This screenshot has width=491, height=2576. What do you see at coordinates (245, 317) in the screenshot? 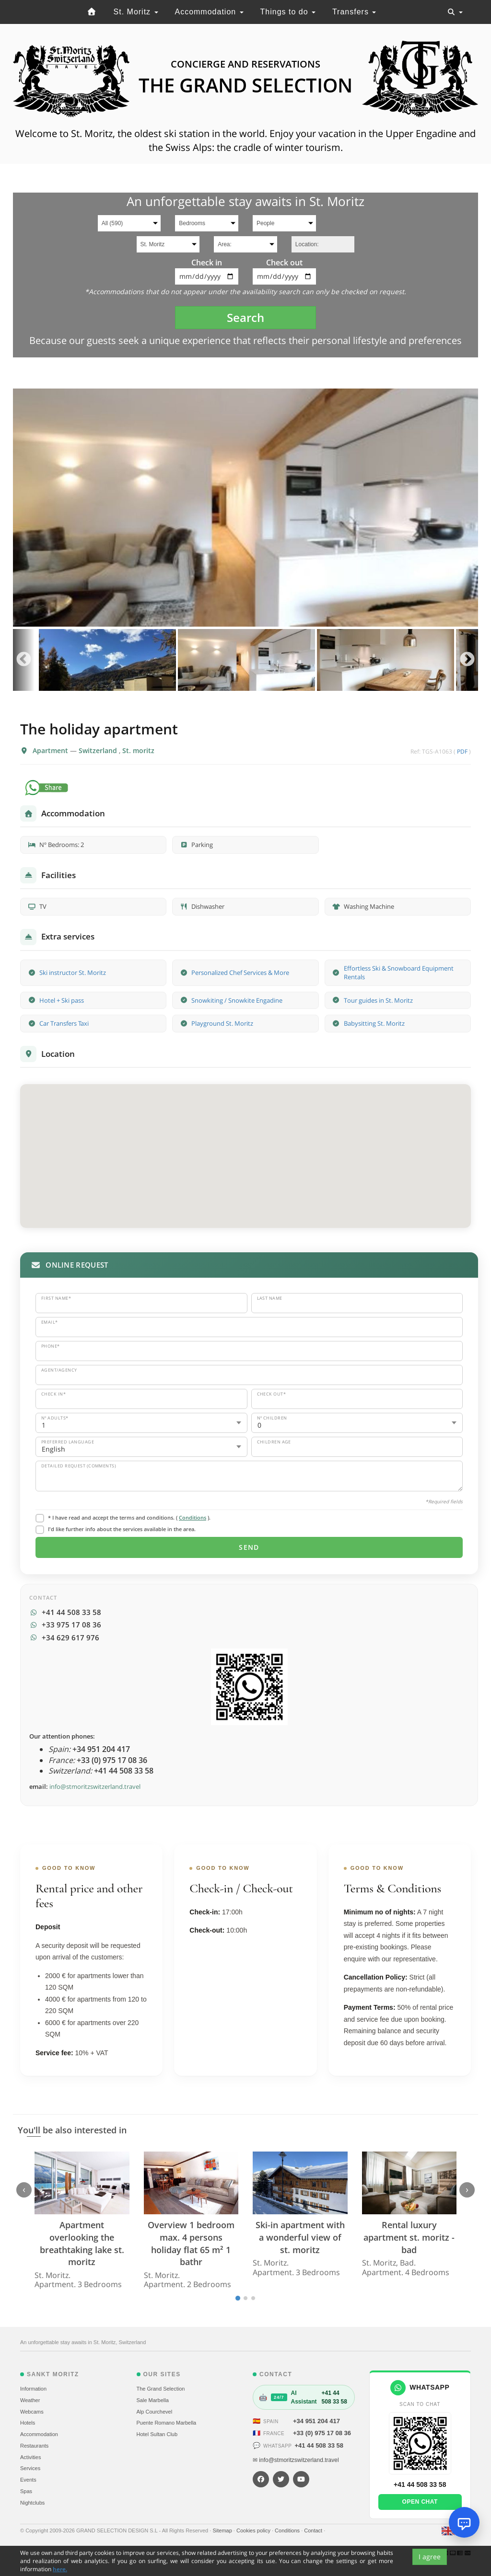
I see `Search` at bounding box center [245, 317].